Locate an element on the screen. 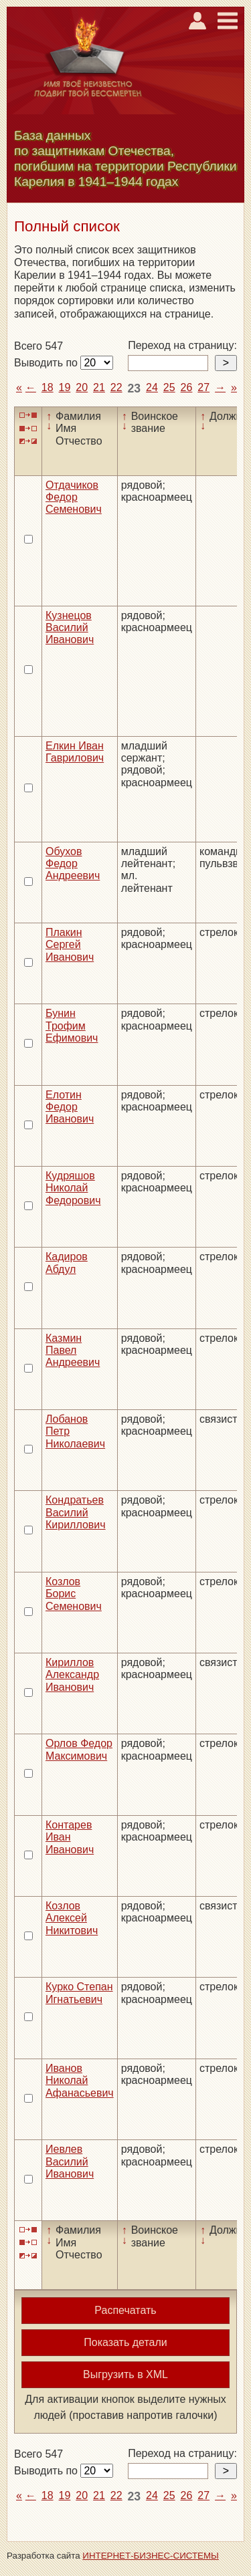 This screenshot has height=2576, width=251. Курко Степан Игнатьевич is located at coordinates (79, 1992).